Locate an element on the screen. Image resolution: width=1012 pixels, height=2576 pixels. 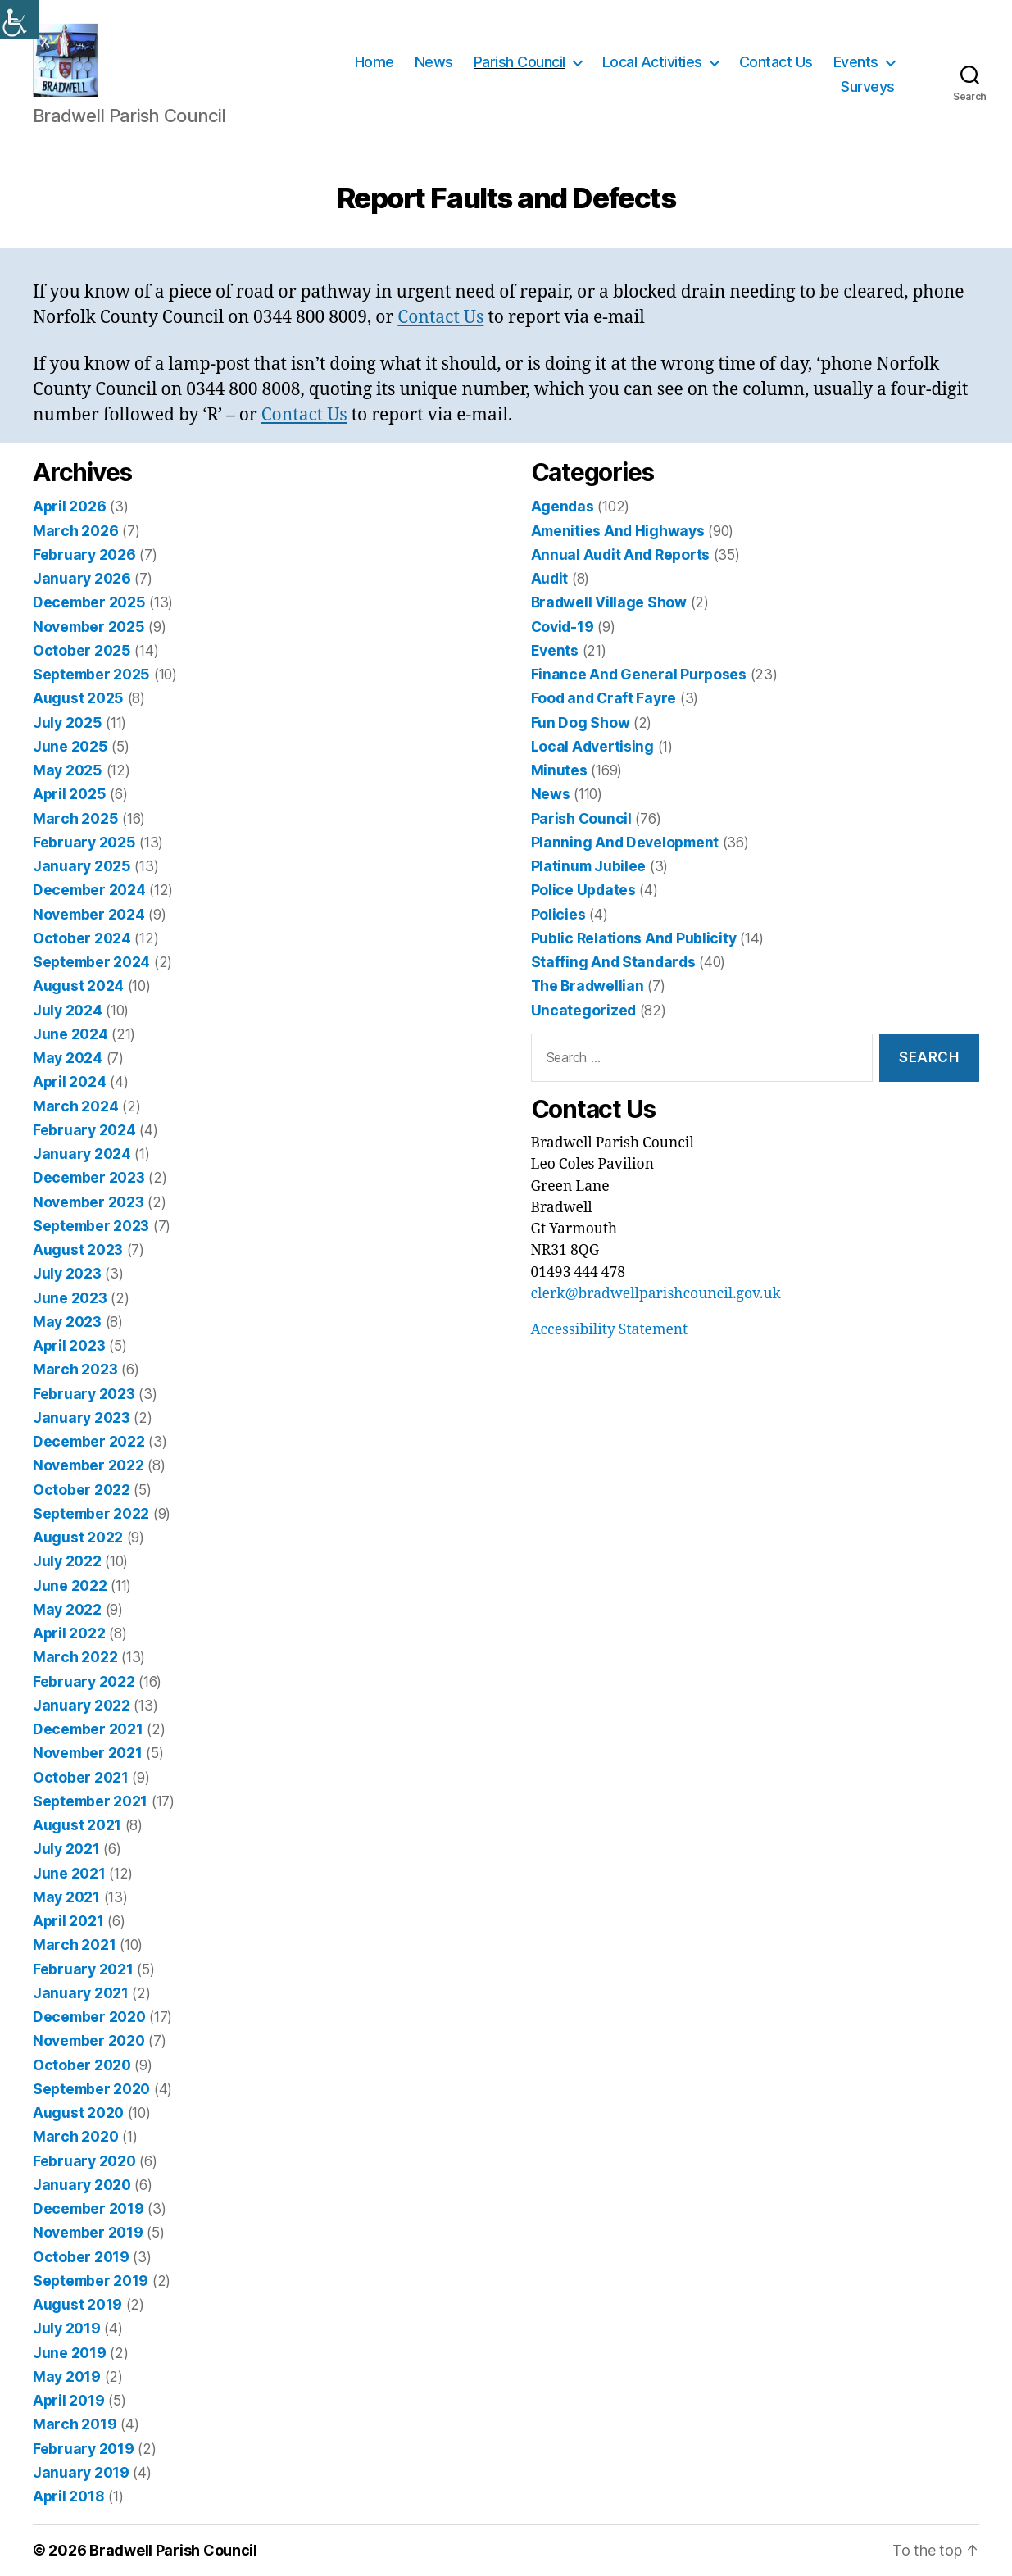
January 2019 is located at coordinates (81, 2472).